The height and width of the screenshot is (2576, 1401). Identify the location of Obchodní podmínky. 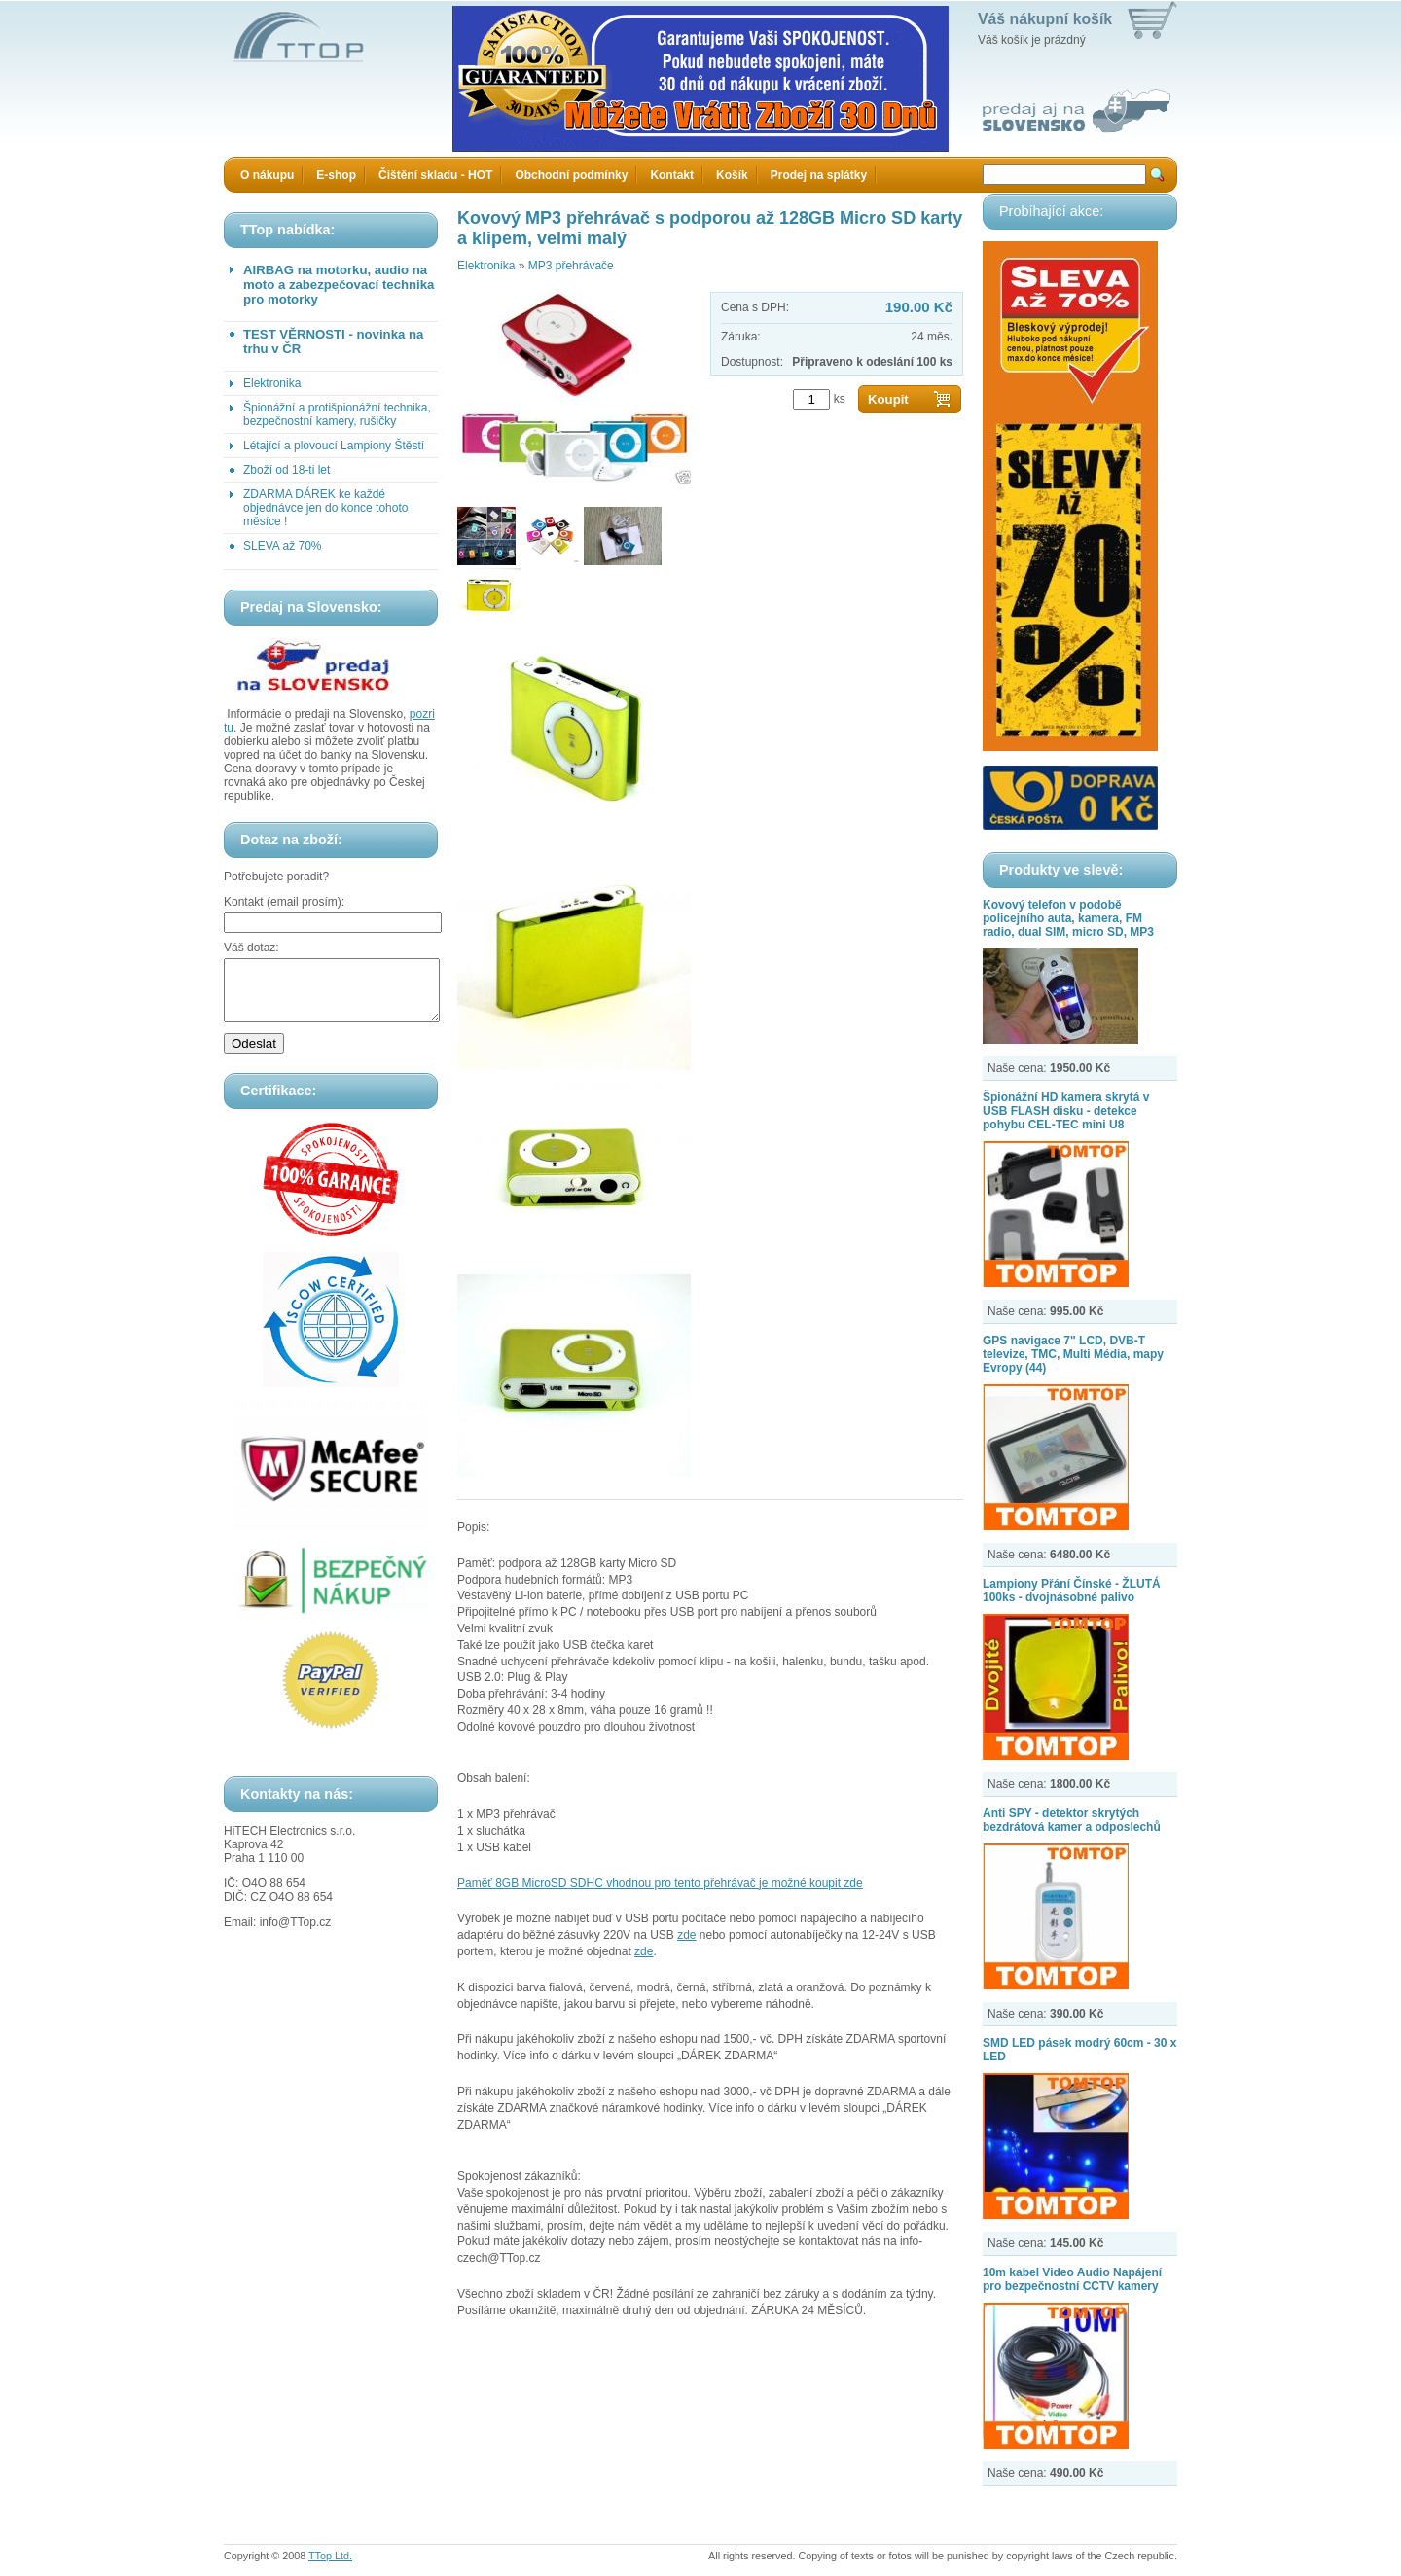
(571, 175).